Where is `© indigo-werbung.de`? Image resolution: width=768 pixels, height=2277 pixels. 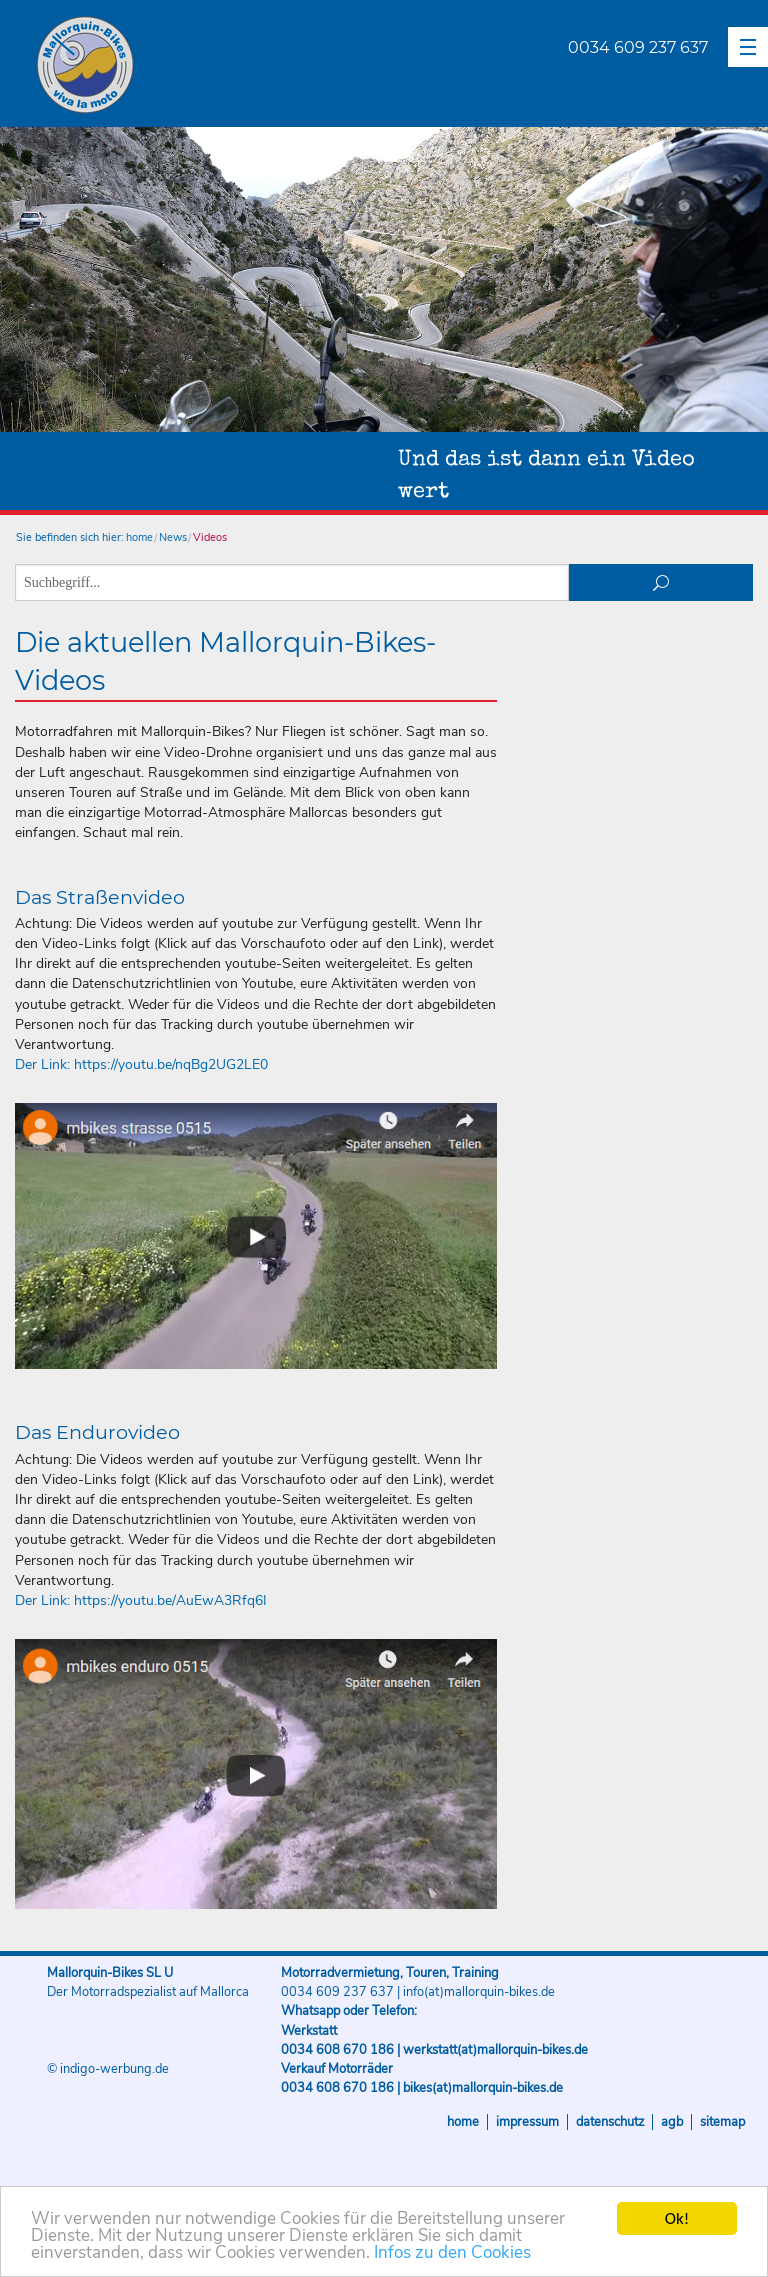
© indigo-werbung.de is located at coordinates (108, 2069).